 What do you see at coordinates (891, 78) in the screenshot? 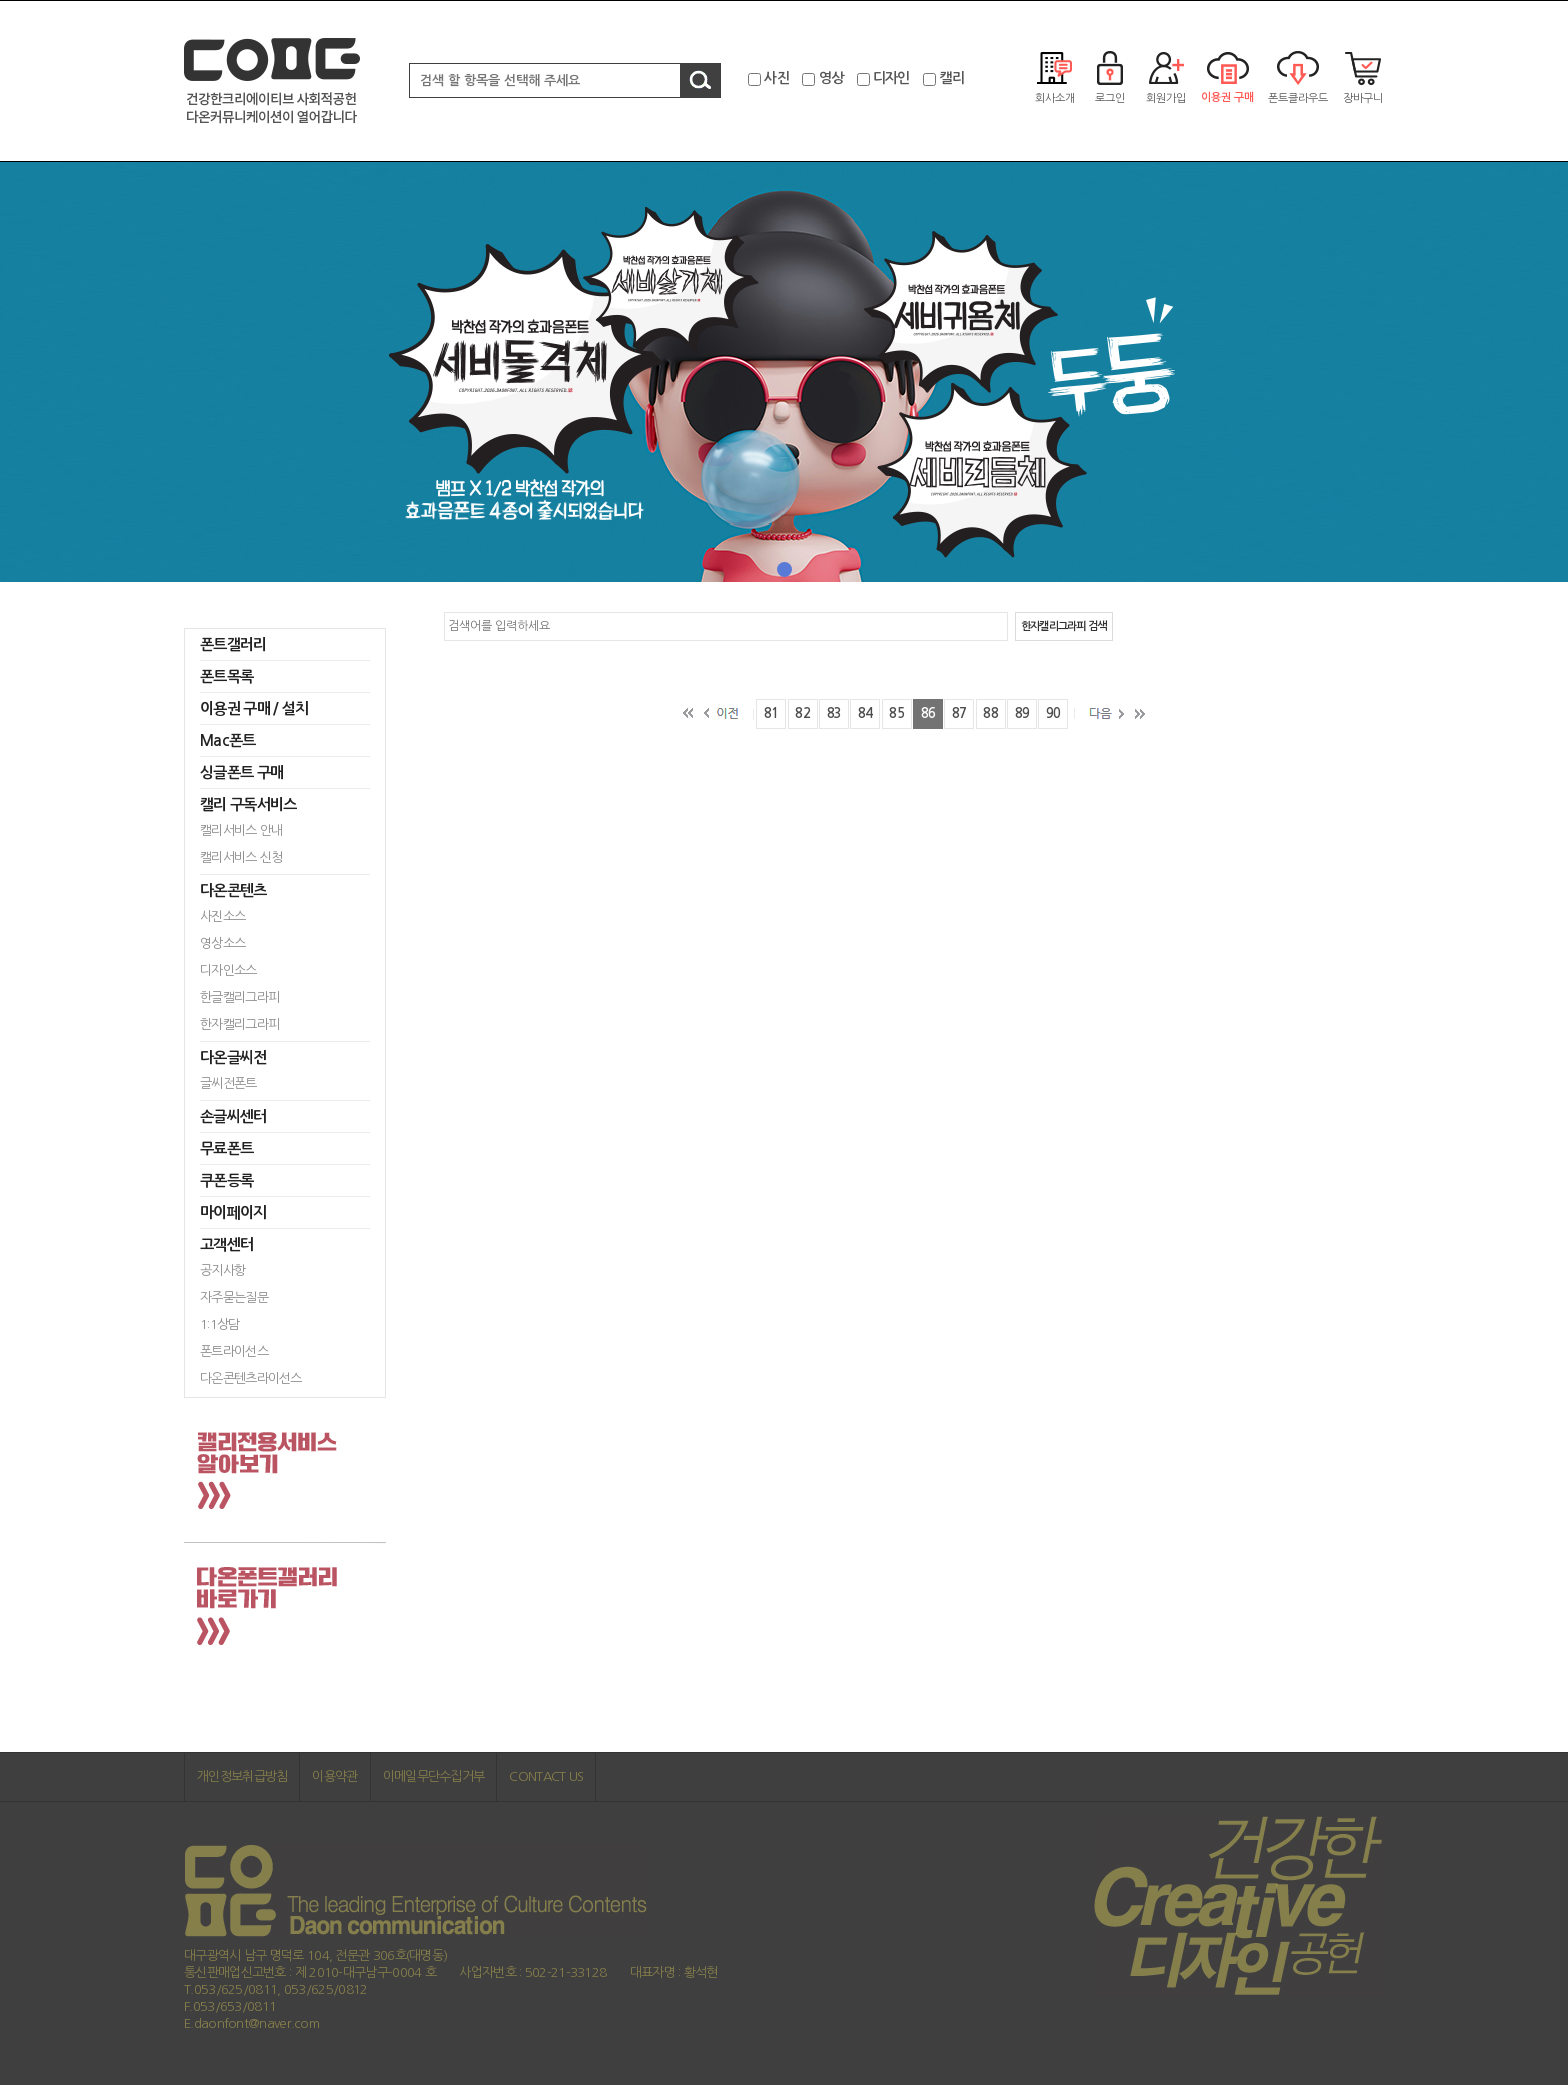
I see `디자인` at bounding box center [891, 78].